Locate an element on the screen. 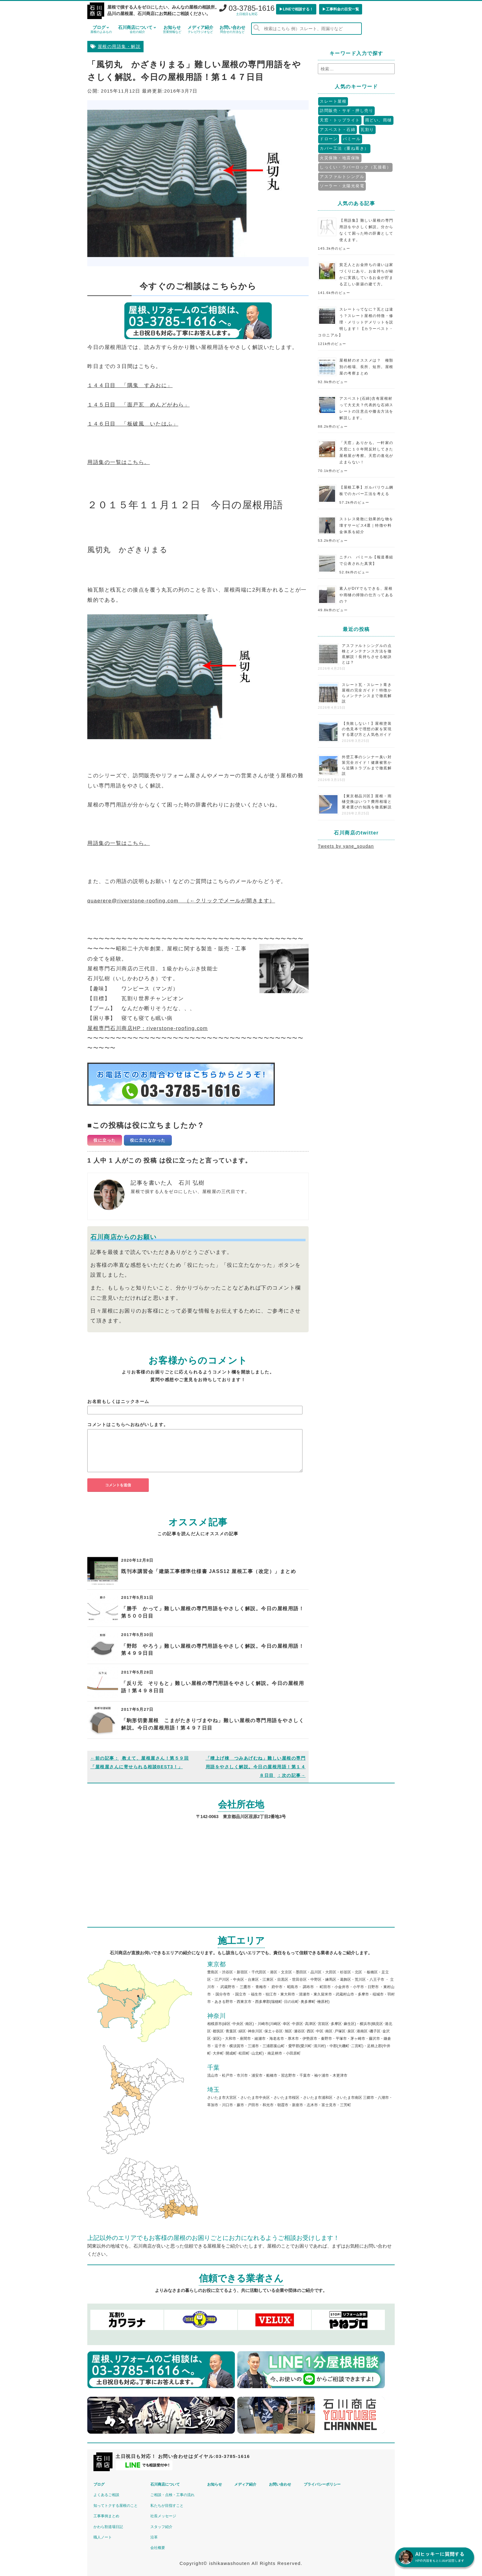  「積上げ棟 つみあげむね」難しい屋根の専門用語をやさしく解説。今日の屋根用語！第１４８日目 is located at coordinates (256, 1767).